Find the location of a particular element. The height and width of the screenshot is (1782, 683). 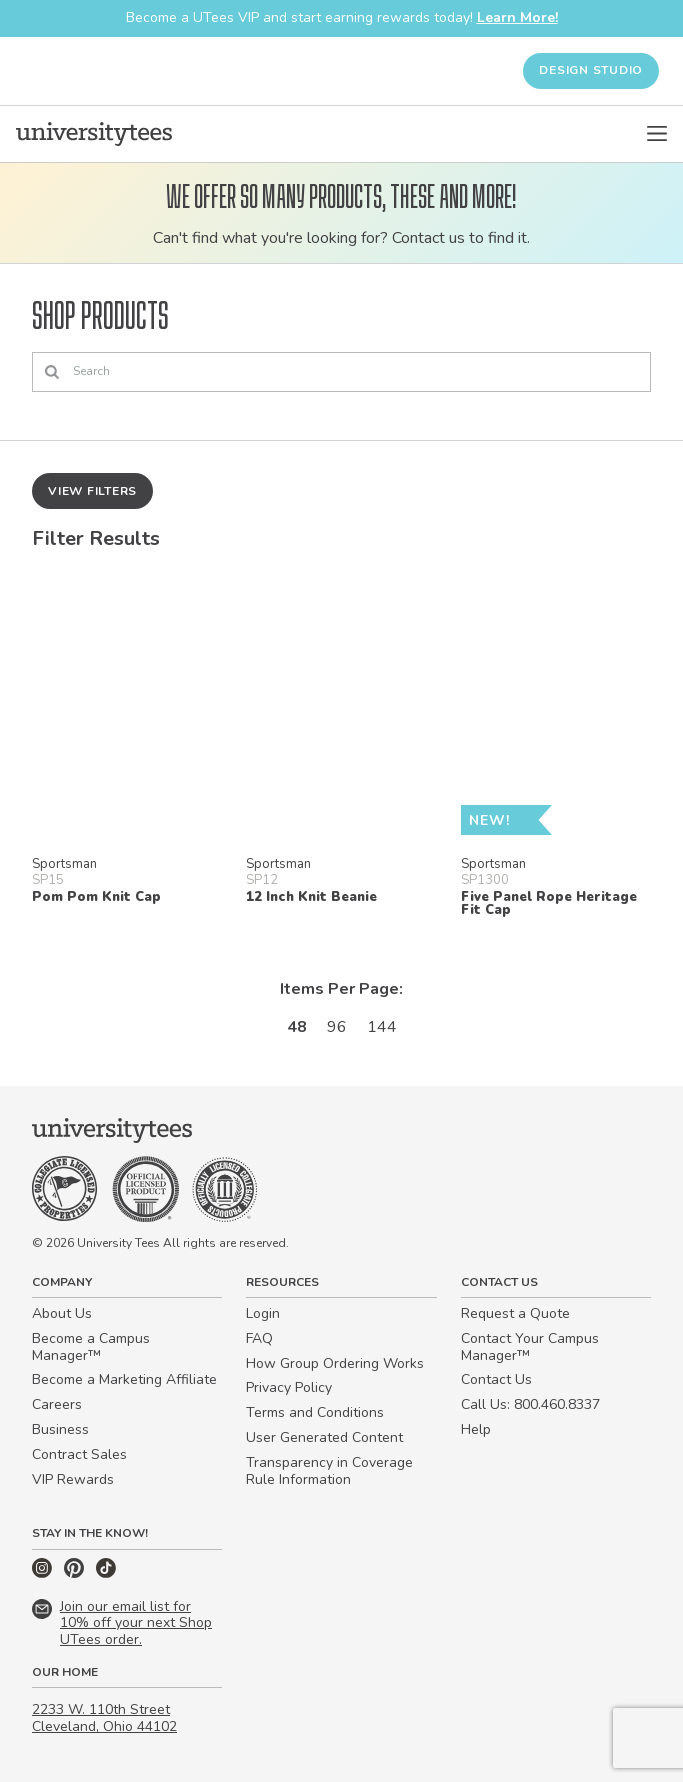

VIP Rewards is located at coordinates (73, 1479).